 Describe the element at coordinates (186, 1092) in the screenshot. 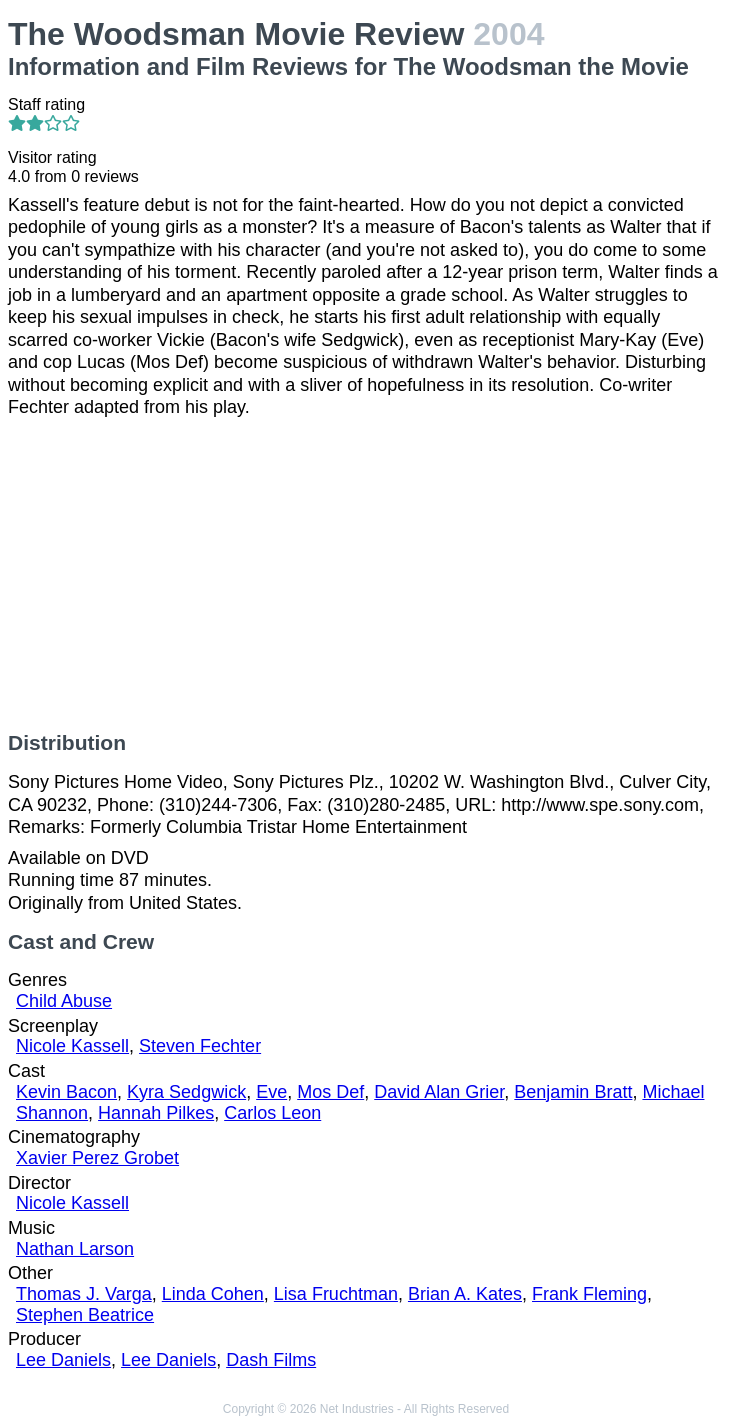

I see `Kyra Sedgwick` at that location.